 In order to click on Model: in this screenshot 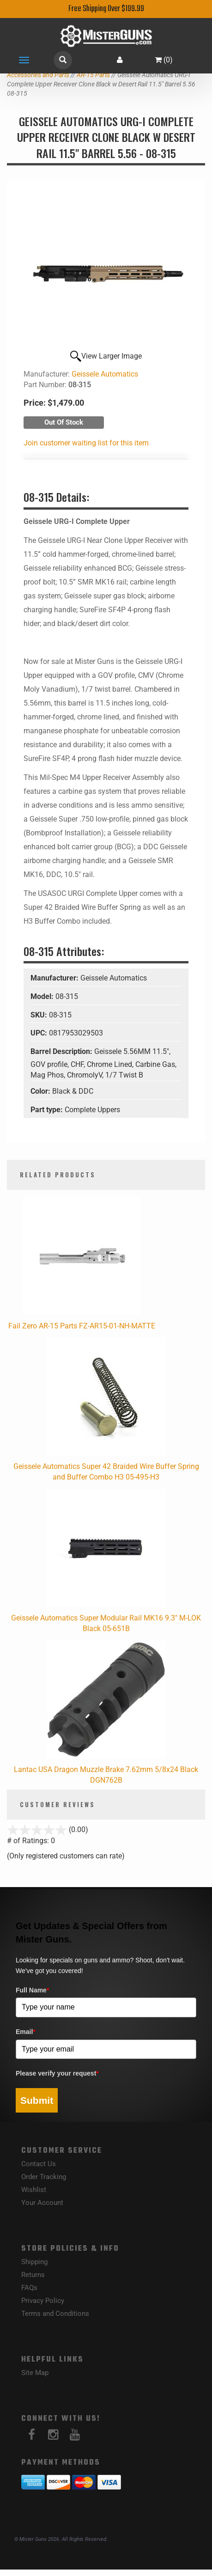, I will do `click(42, 996)`.